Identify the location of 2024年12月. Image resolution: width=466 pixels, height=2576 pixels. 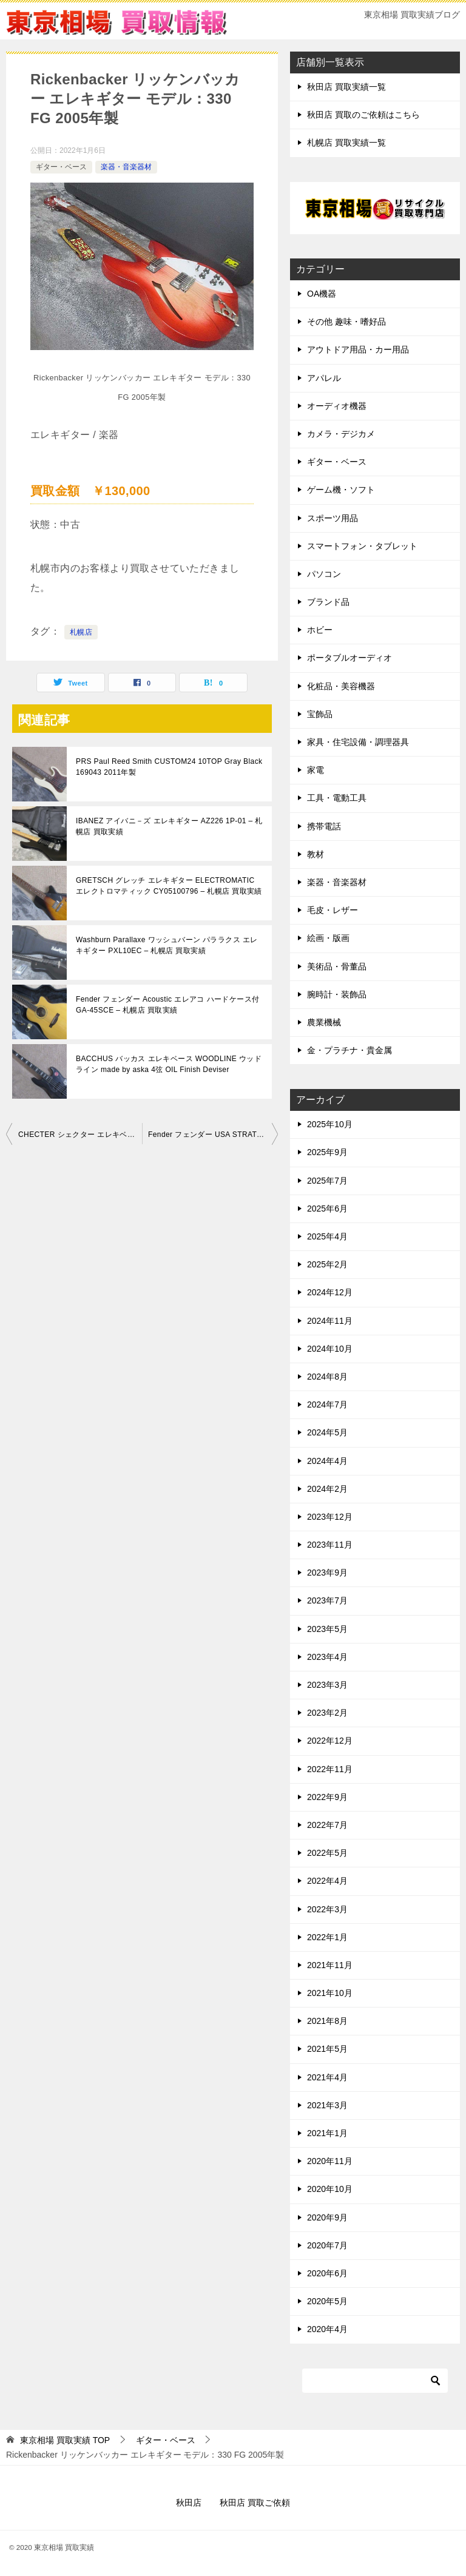
(330, 1292).